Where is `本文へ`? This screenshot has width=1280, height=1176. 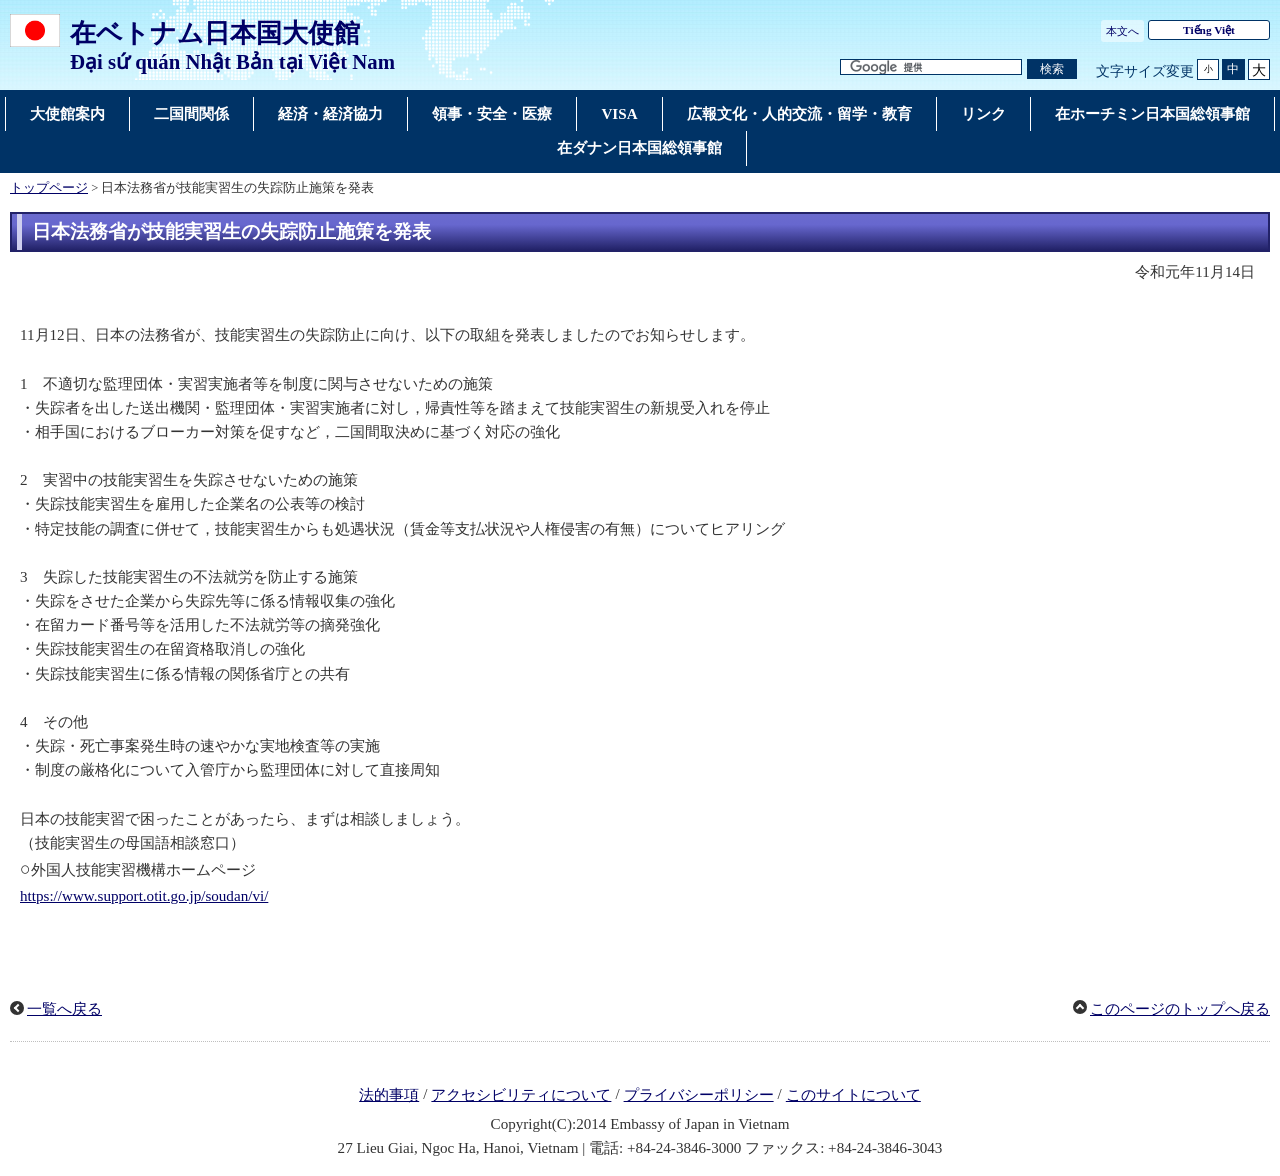
本文へ is located at coordinates (1122, 31).